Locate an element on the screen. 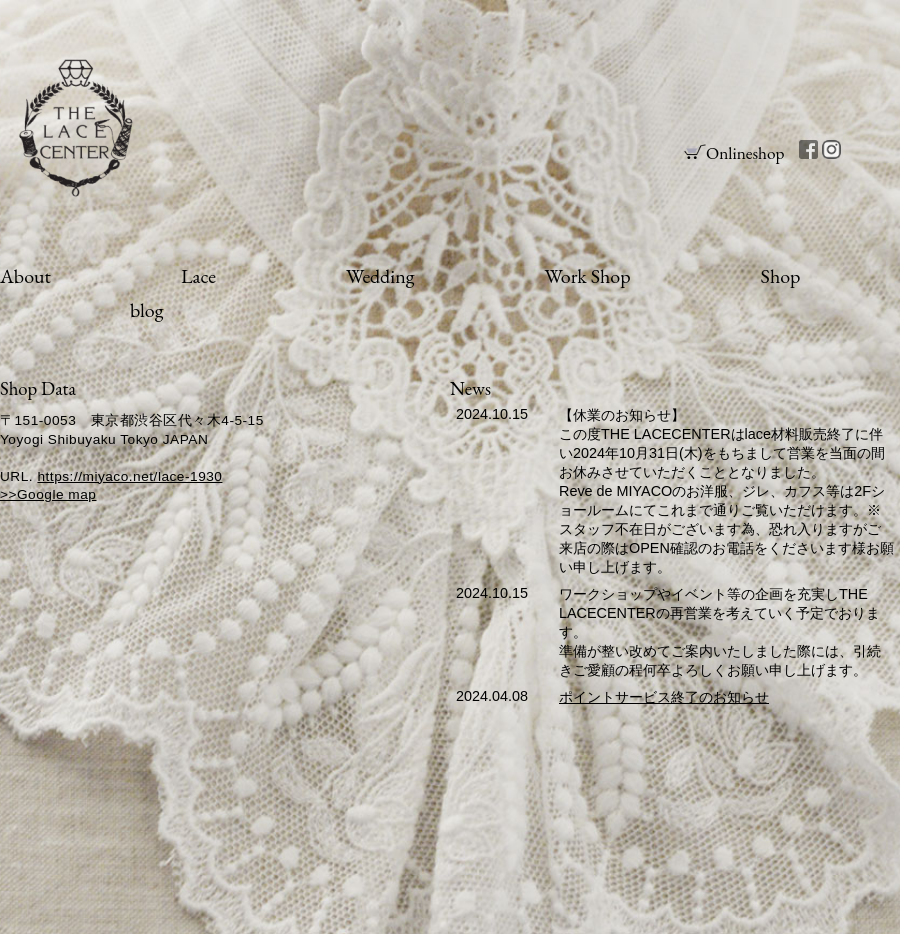 The width and height of the screenshot is (900, 934). blog is located at coordinates (146, 310).